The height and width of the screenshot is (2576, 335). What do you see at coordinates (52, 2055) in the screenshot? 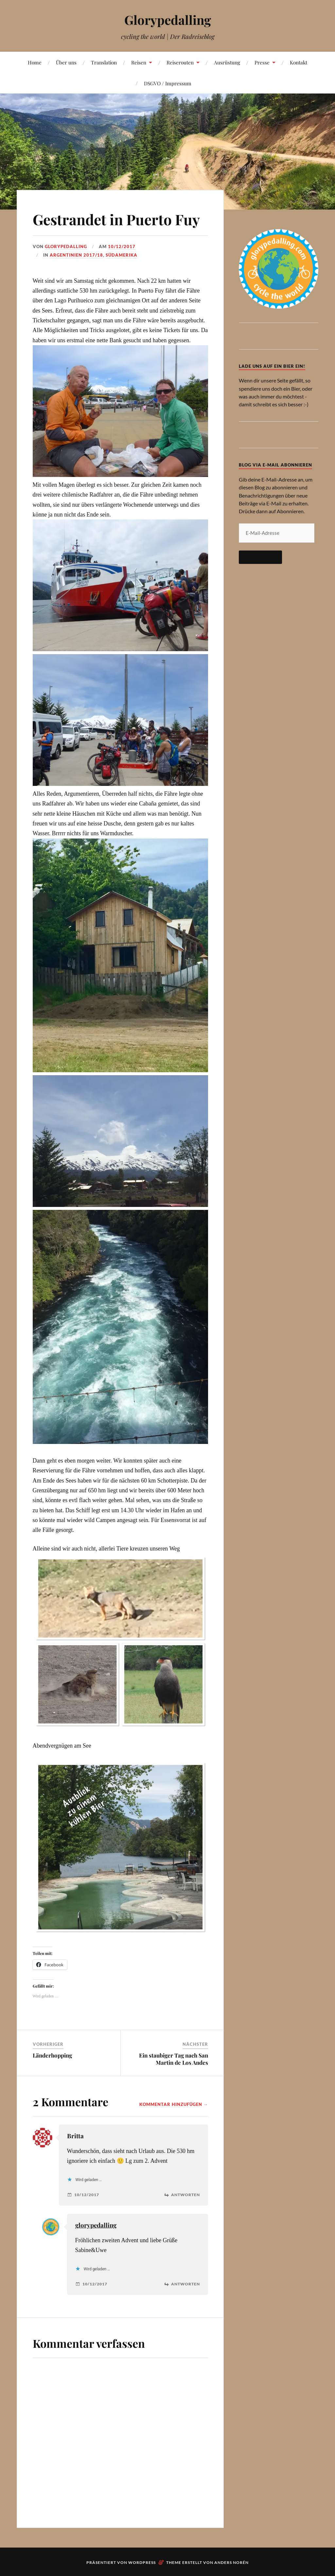
I see `Länderhopping` at bounding box center [52, 2055].